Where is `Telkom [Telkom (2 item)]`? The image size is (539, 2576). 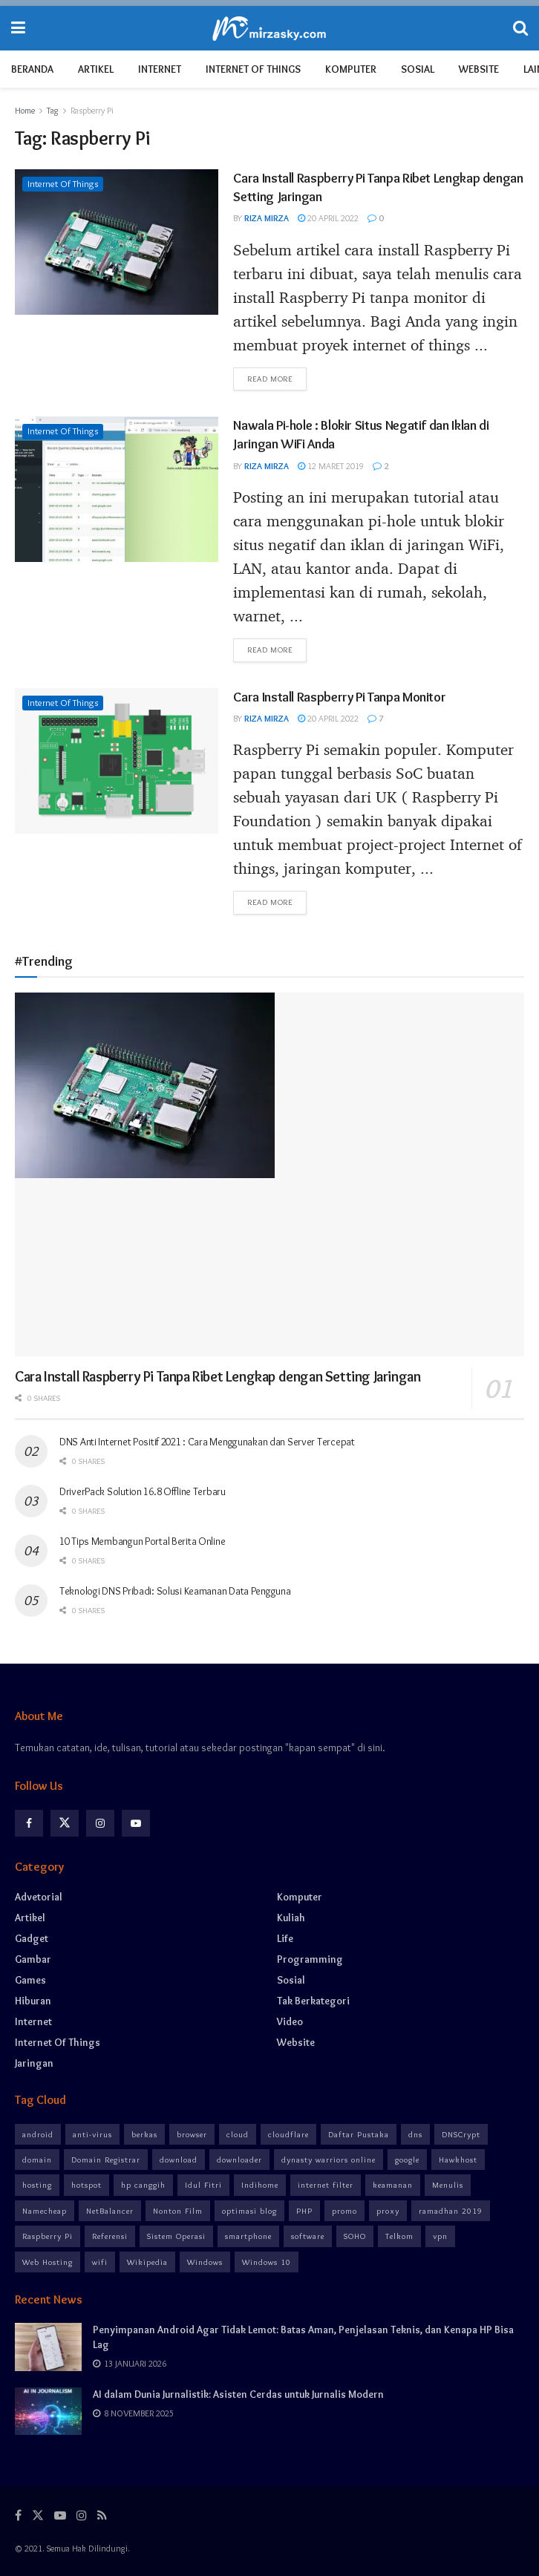
Telkom [Telkom (2 item)] is located at coordinates (399, 2236).